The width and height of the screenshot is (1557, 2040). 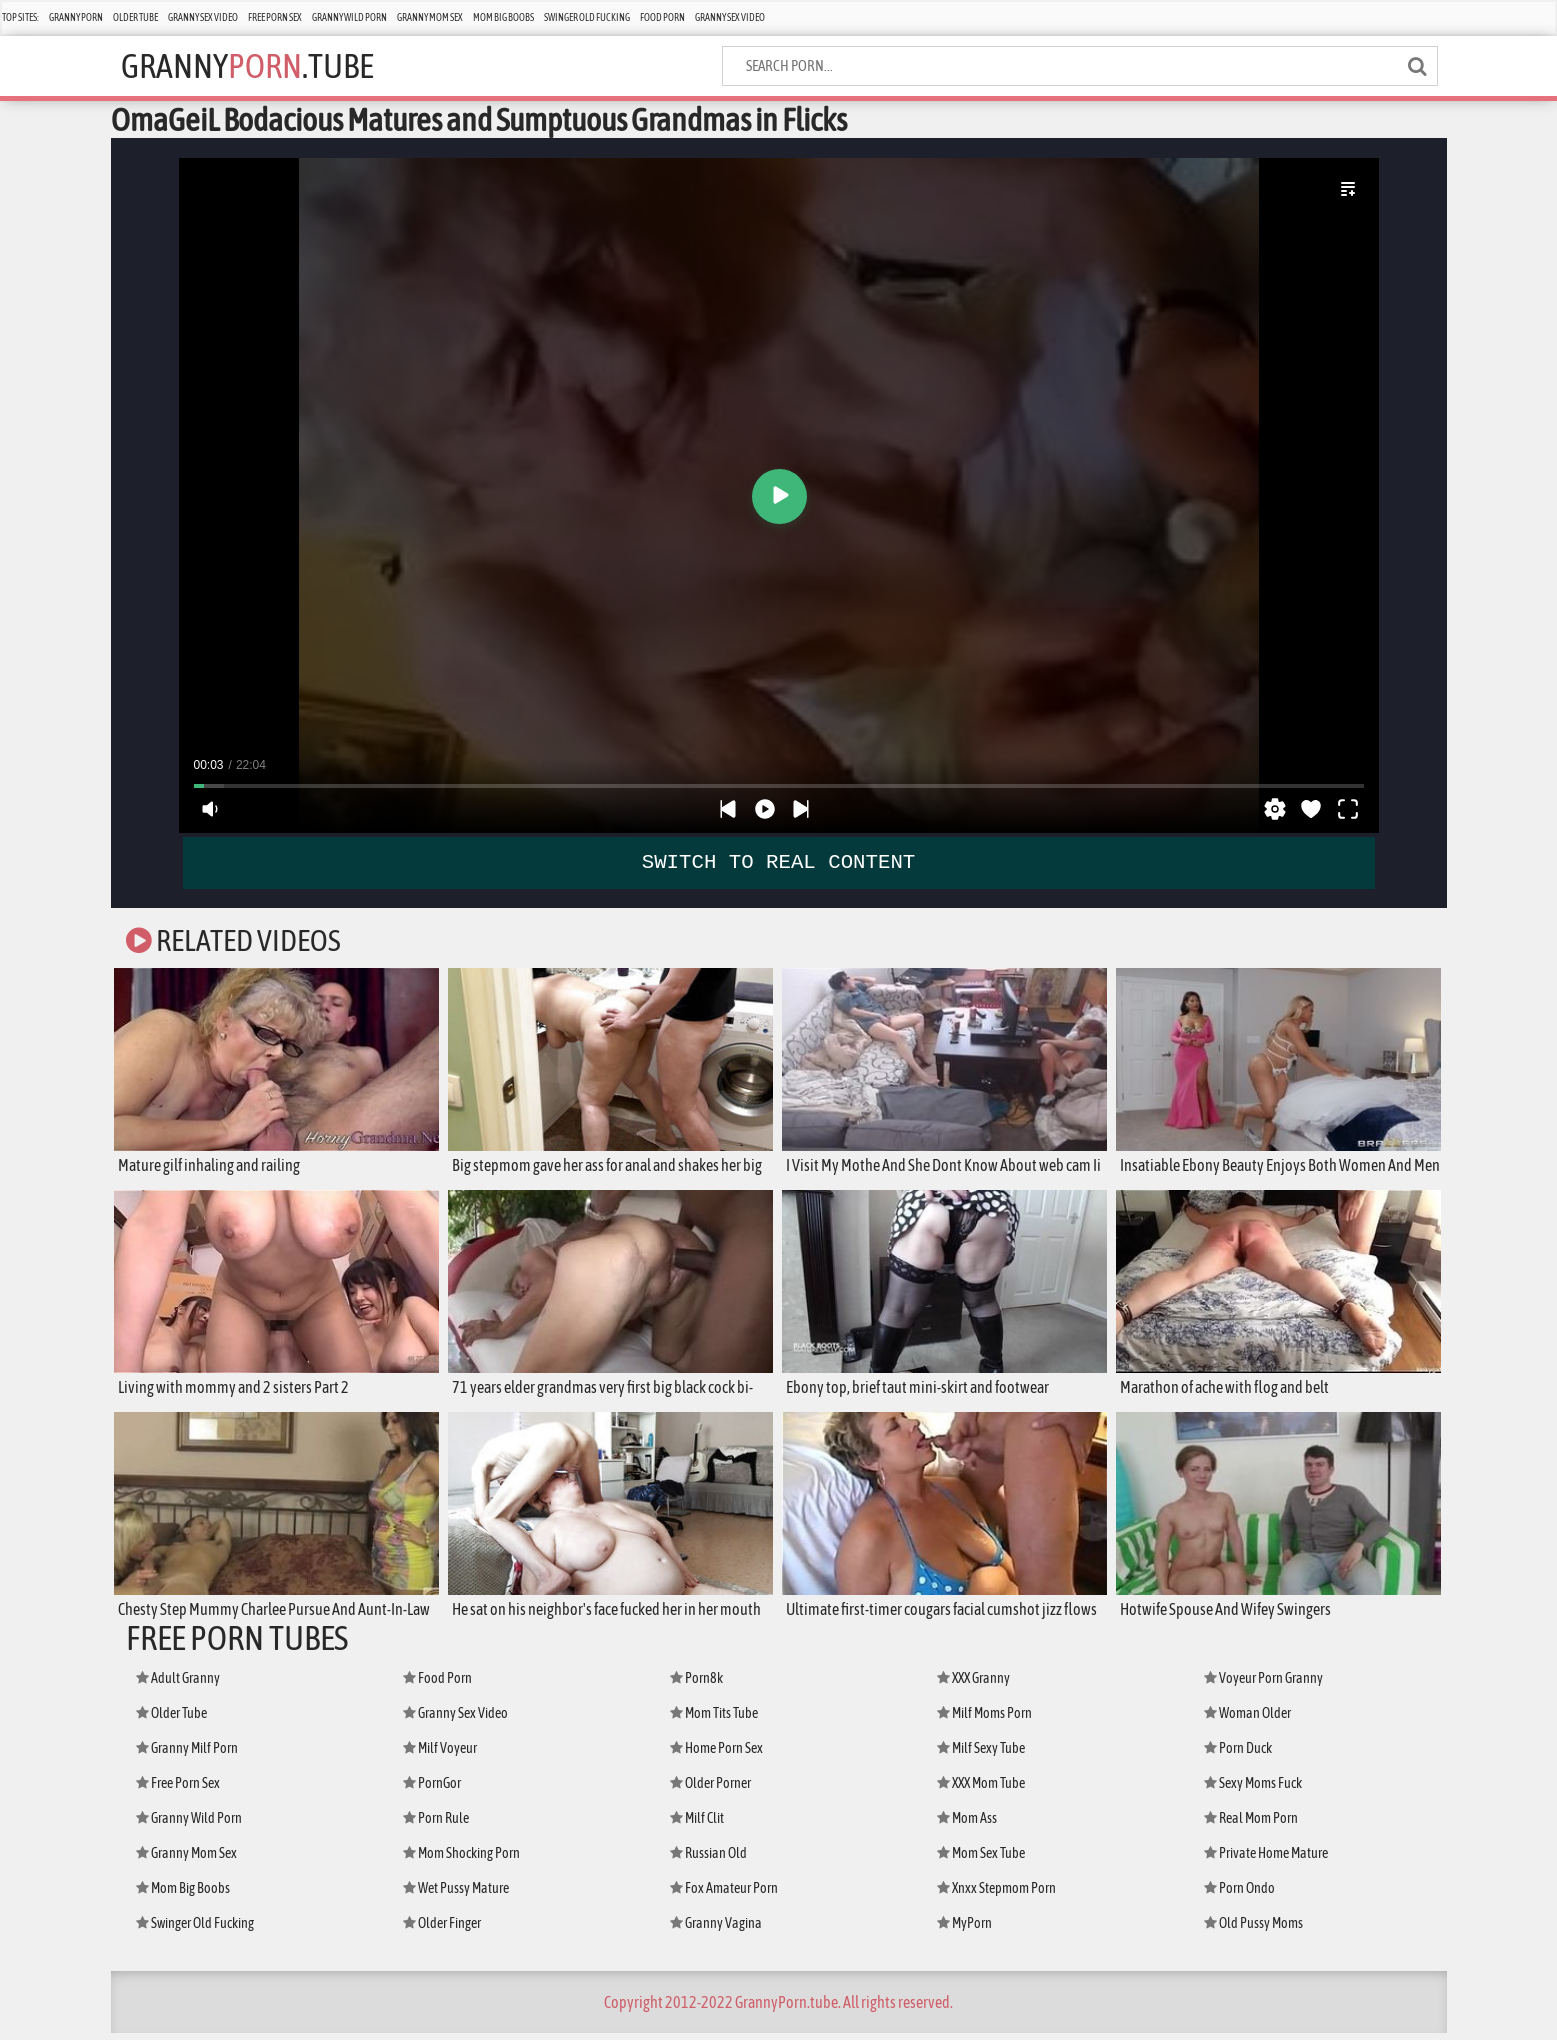 What do you see at coordinates (1263, 1685) in the screenshot?
I see `Voyeur Porn Granny` at bounding box center [1263, 1685].